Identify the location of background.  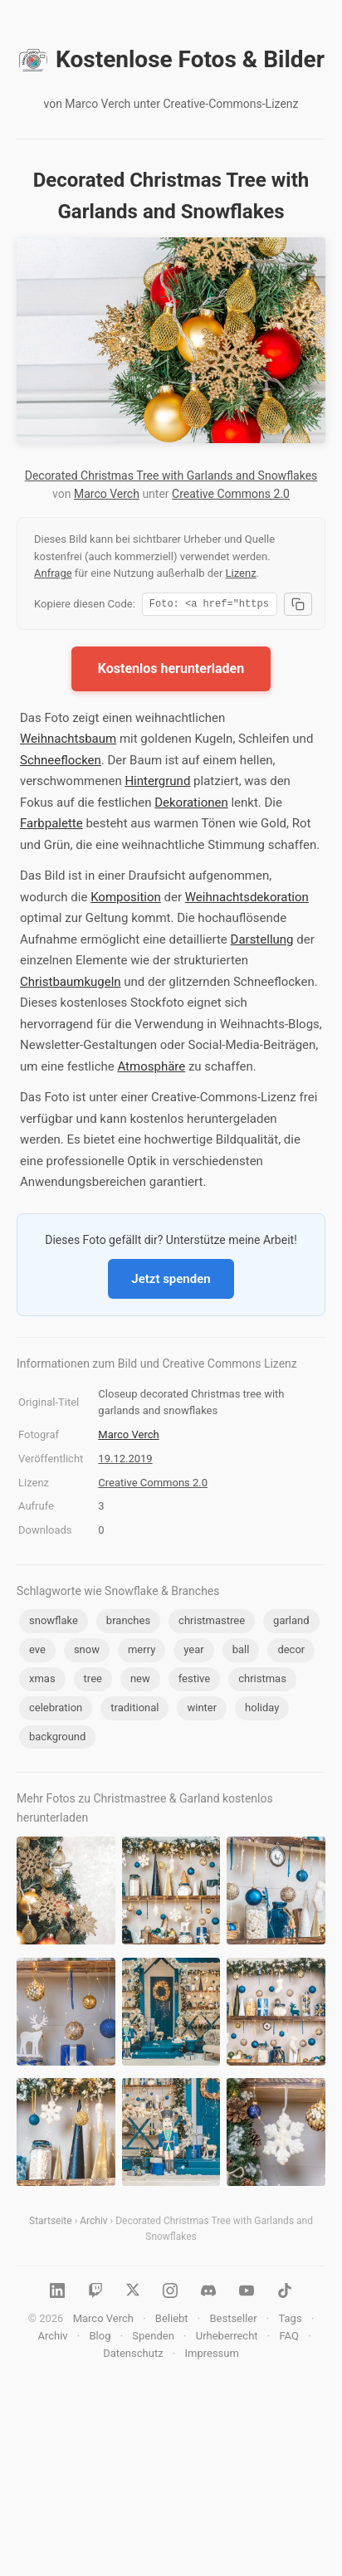
(57, 1739).